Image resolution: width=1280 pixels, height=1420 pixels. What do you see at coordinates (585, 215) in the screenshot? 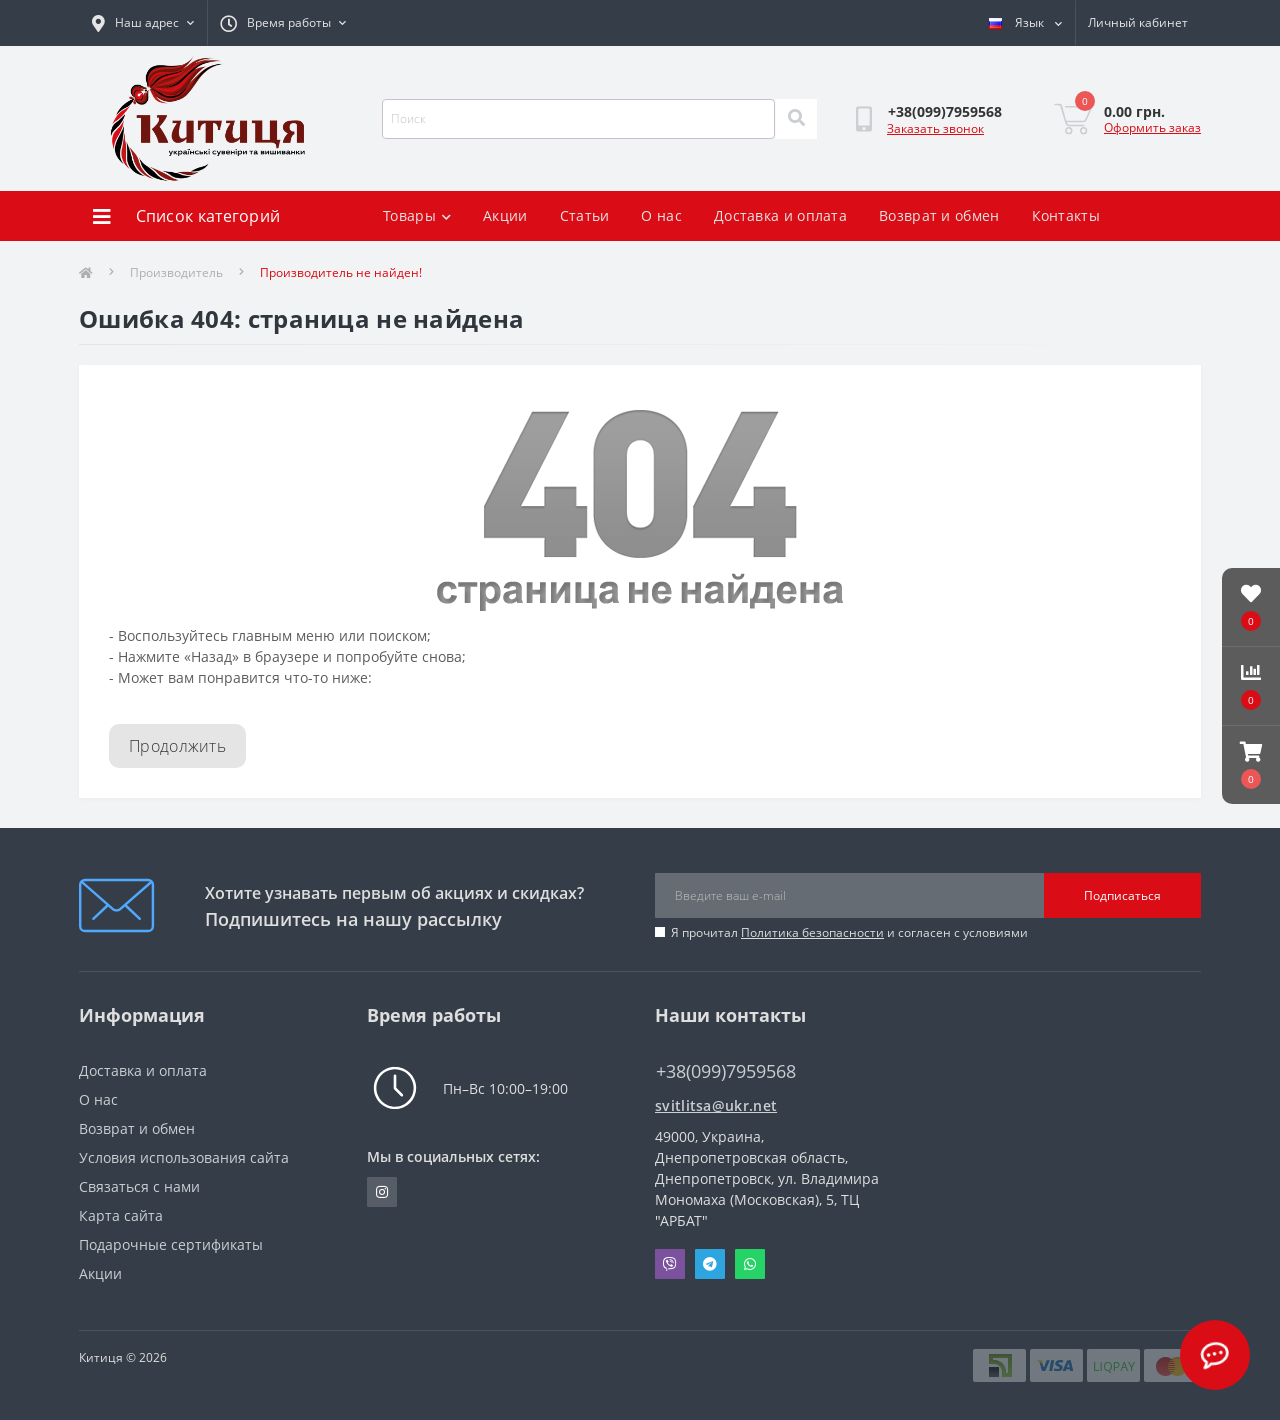
I see `Статьи` at bounding box center [585, 215].